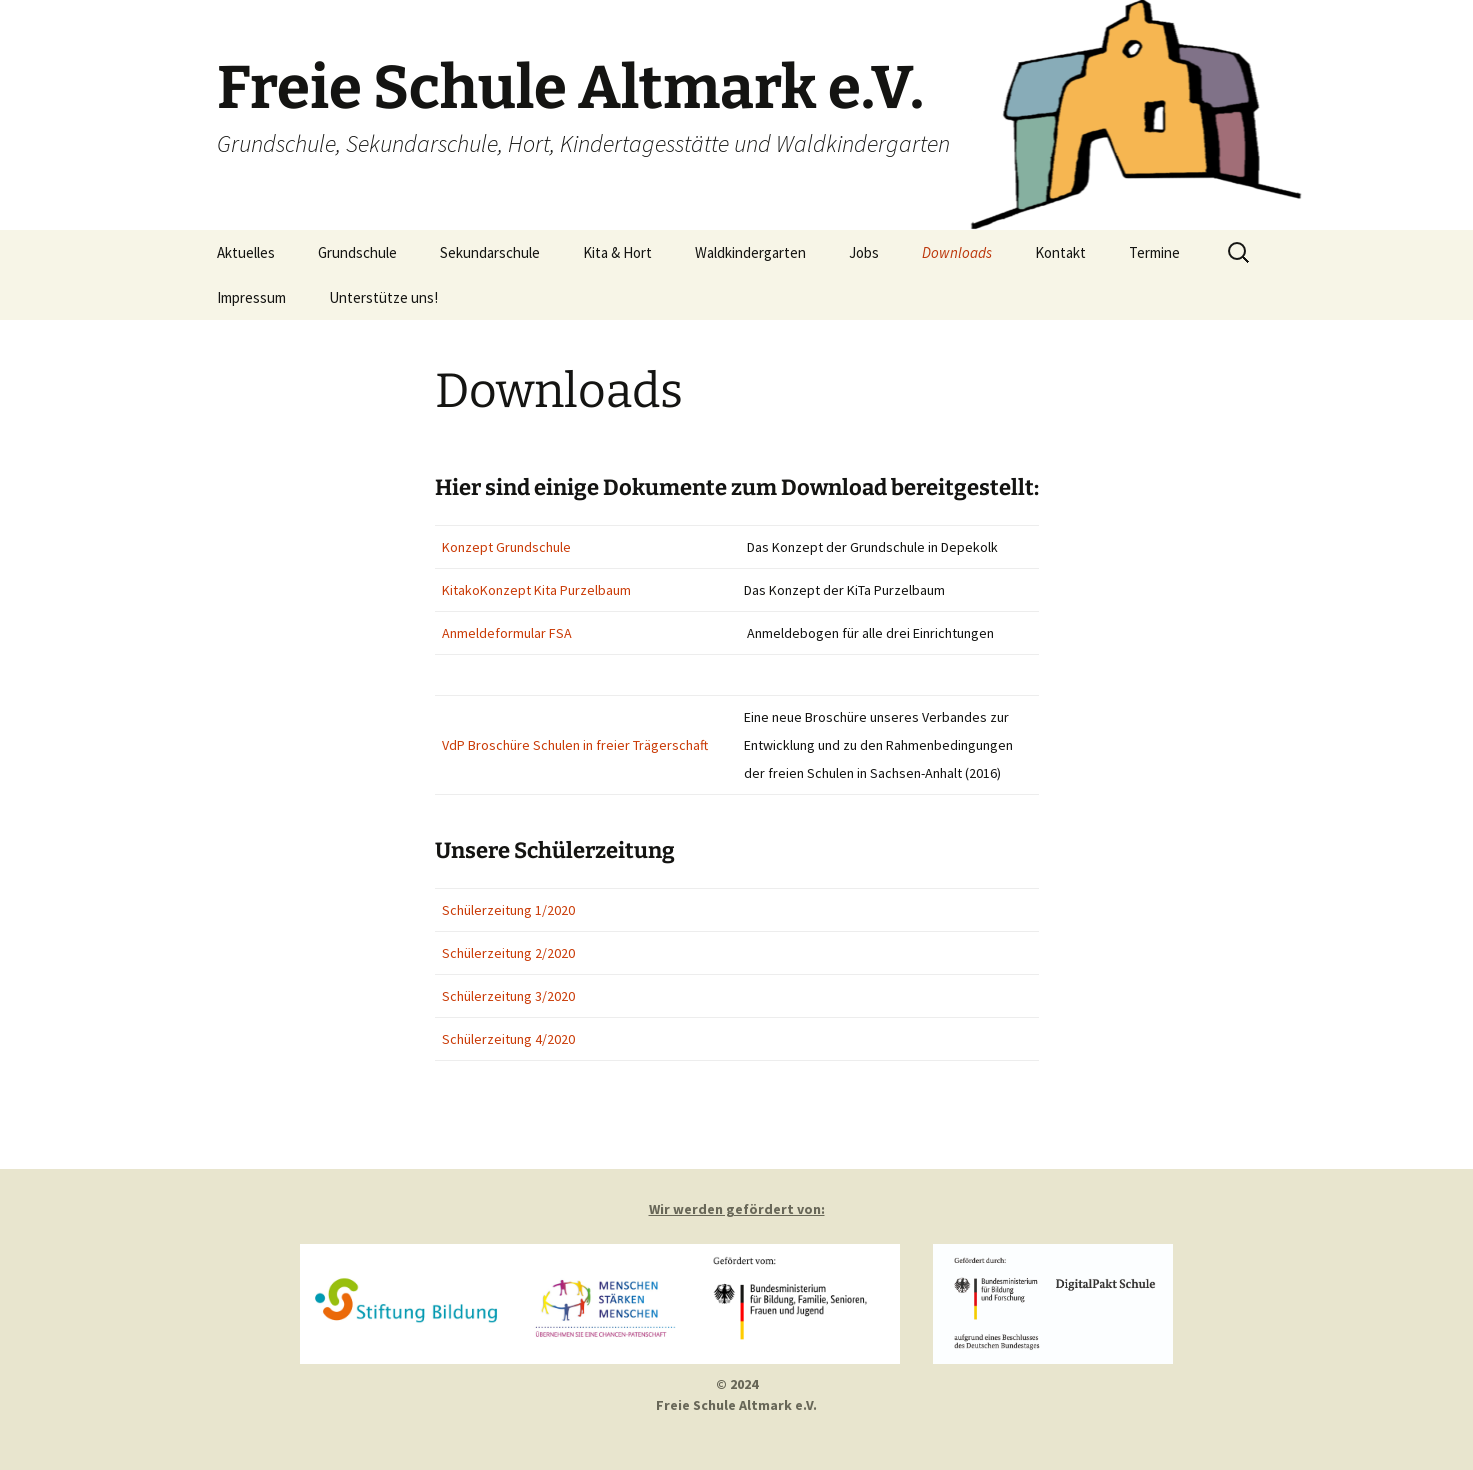  What do you see at coordinates (508, 996) in the screenshot?
I see `Schülerzeitung 3/2020` at bounding box center [508, 996].